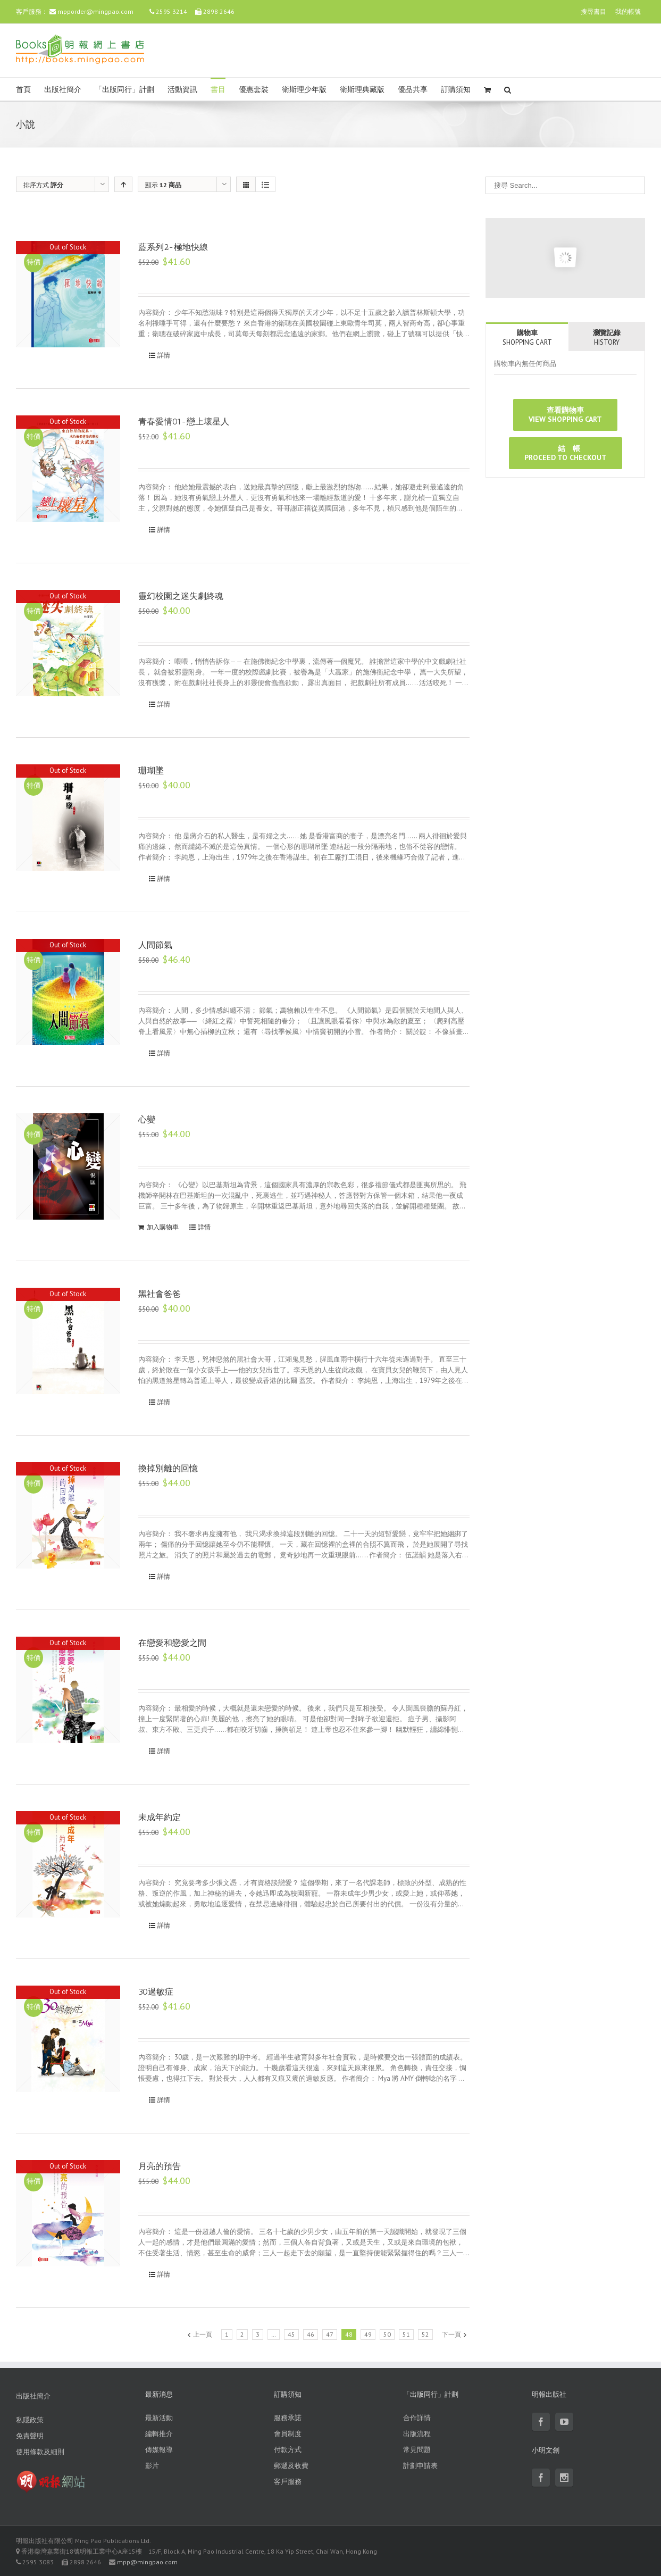 The width and height of the screenshot is (661, 2576). I want to click on 心變, so click(146, 1119).